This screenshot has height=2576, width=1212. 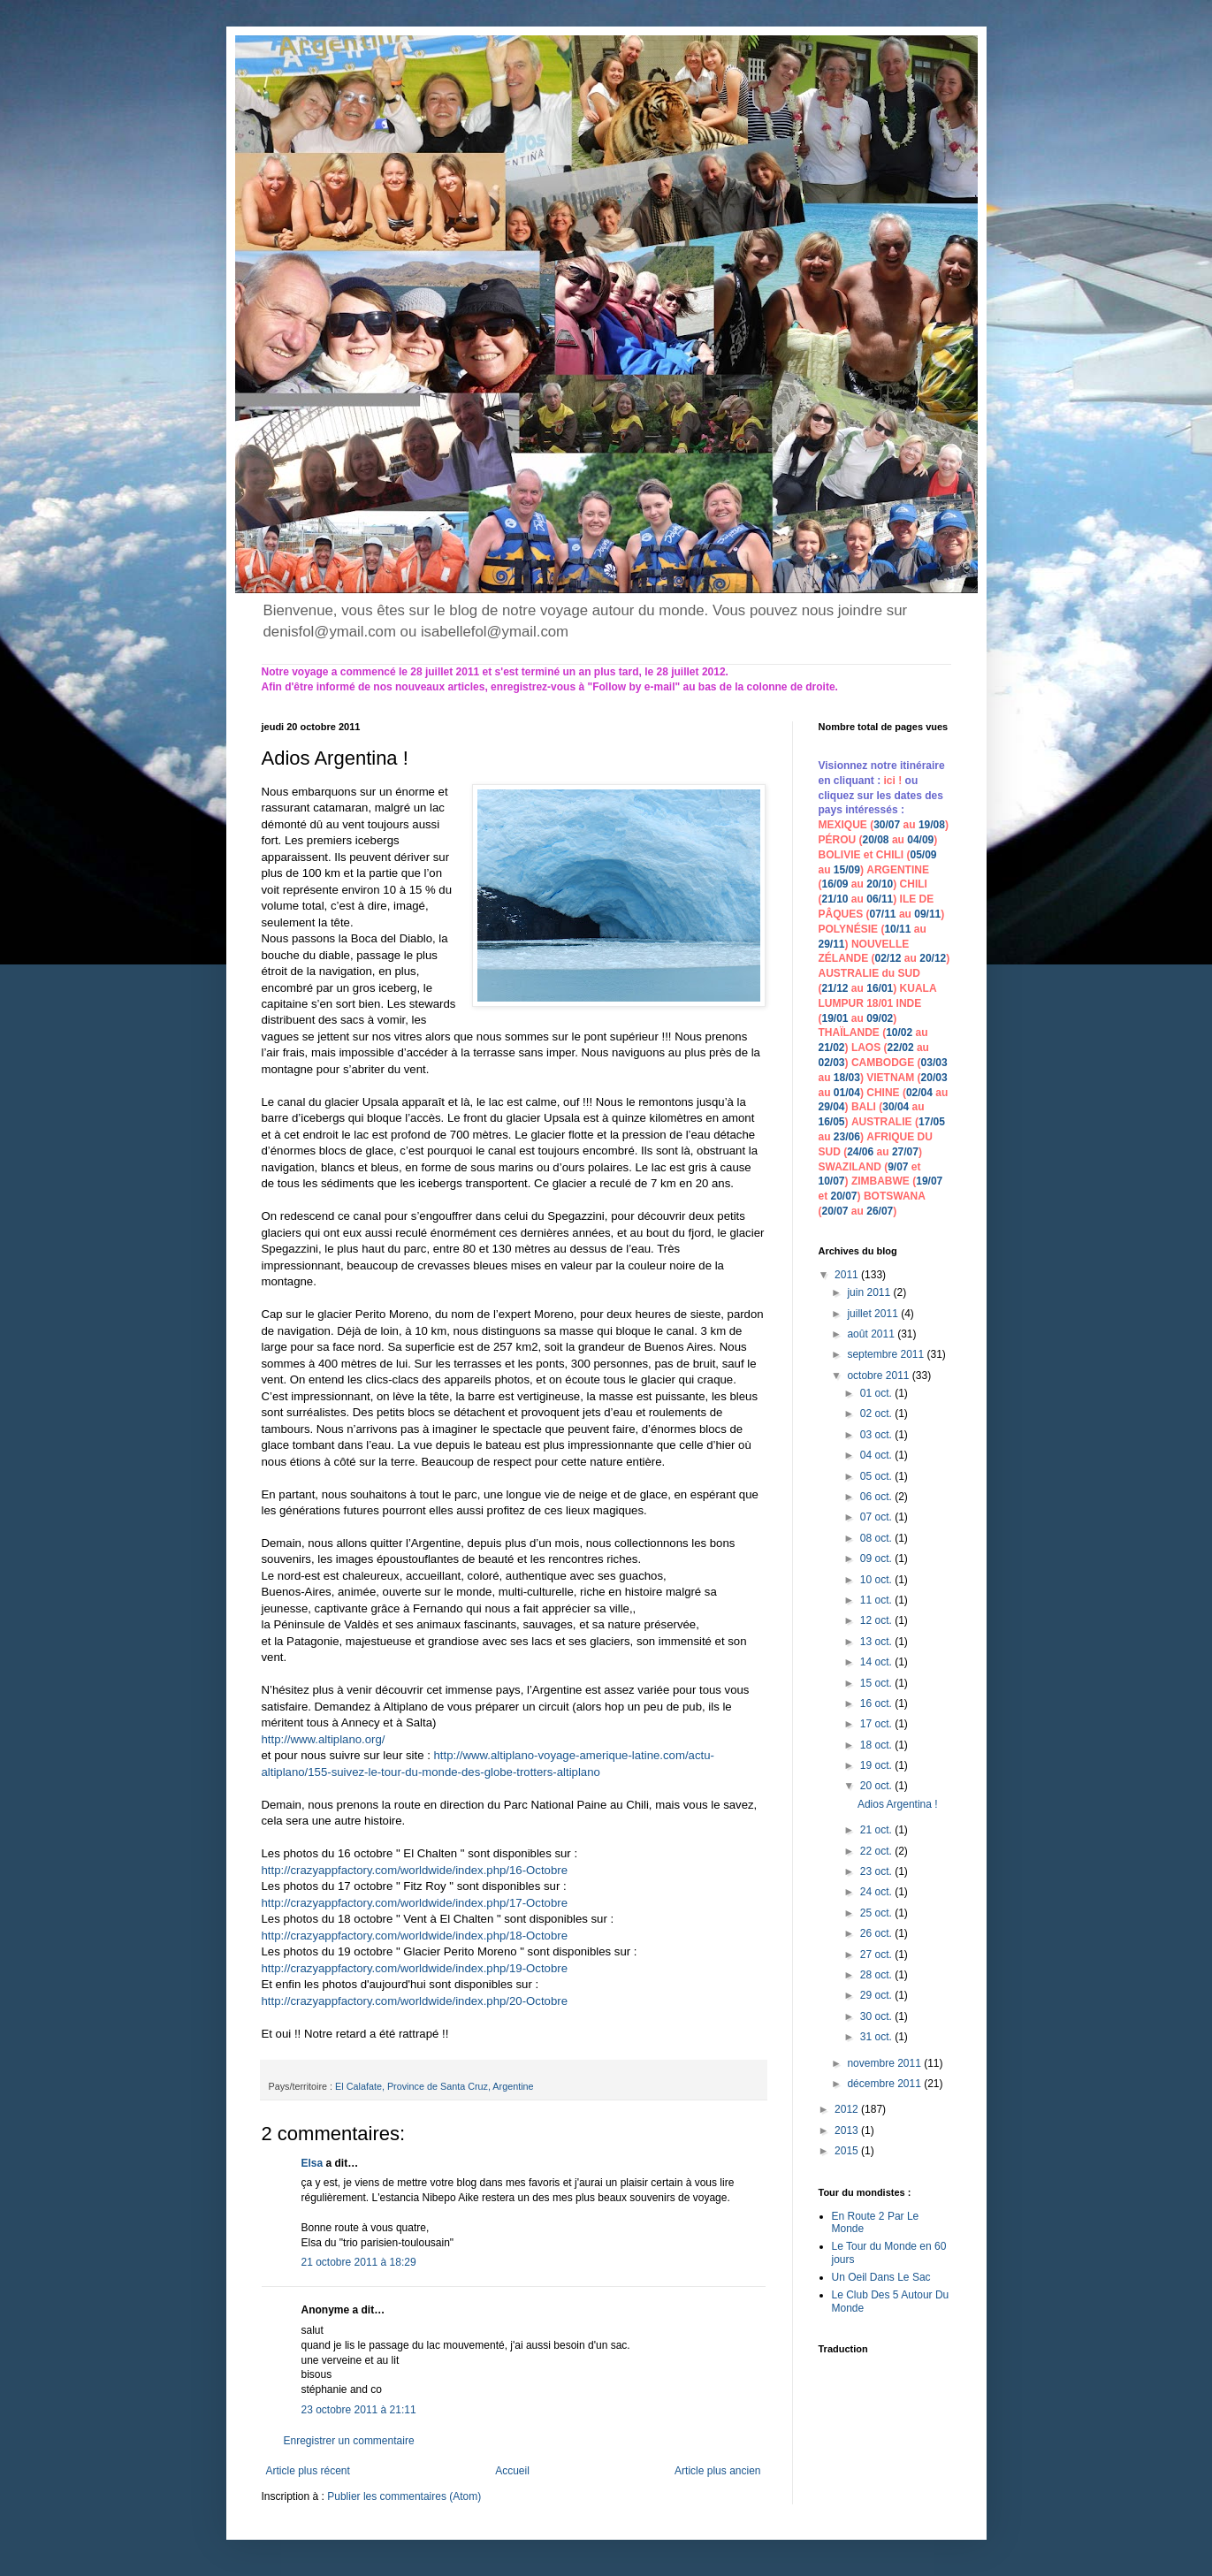 I want to click on 18/01, so click(x=879, y=1003).